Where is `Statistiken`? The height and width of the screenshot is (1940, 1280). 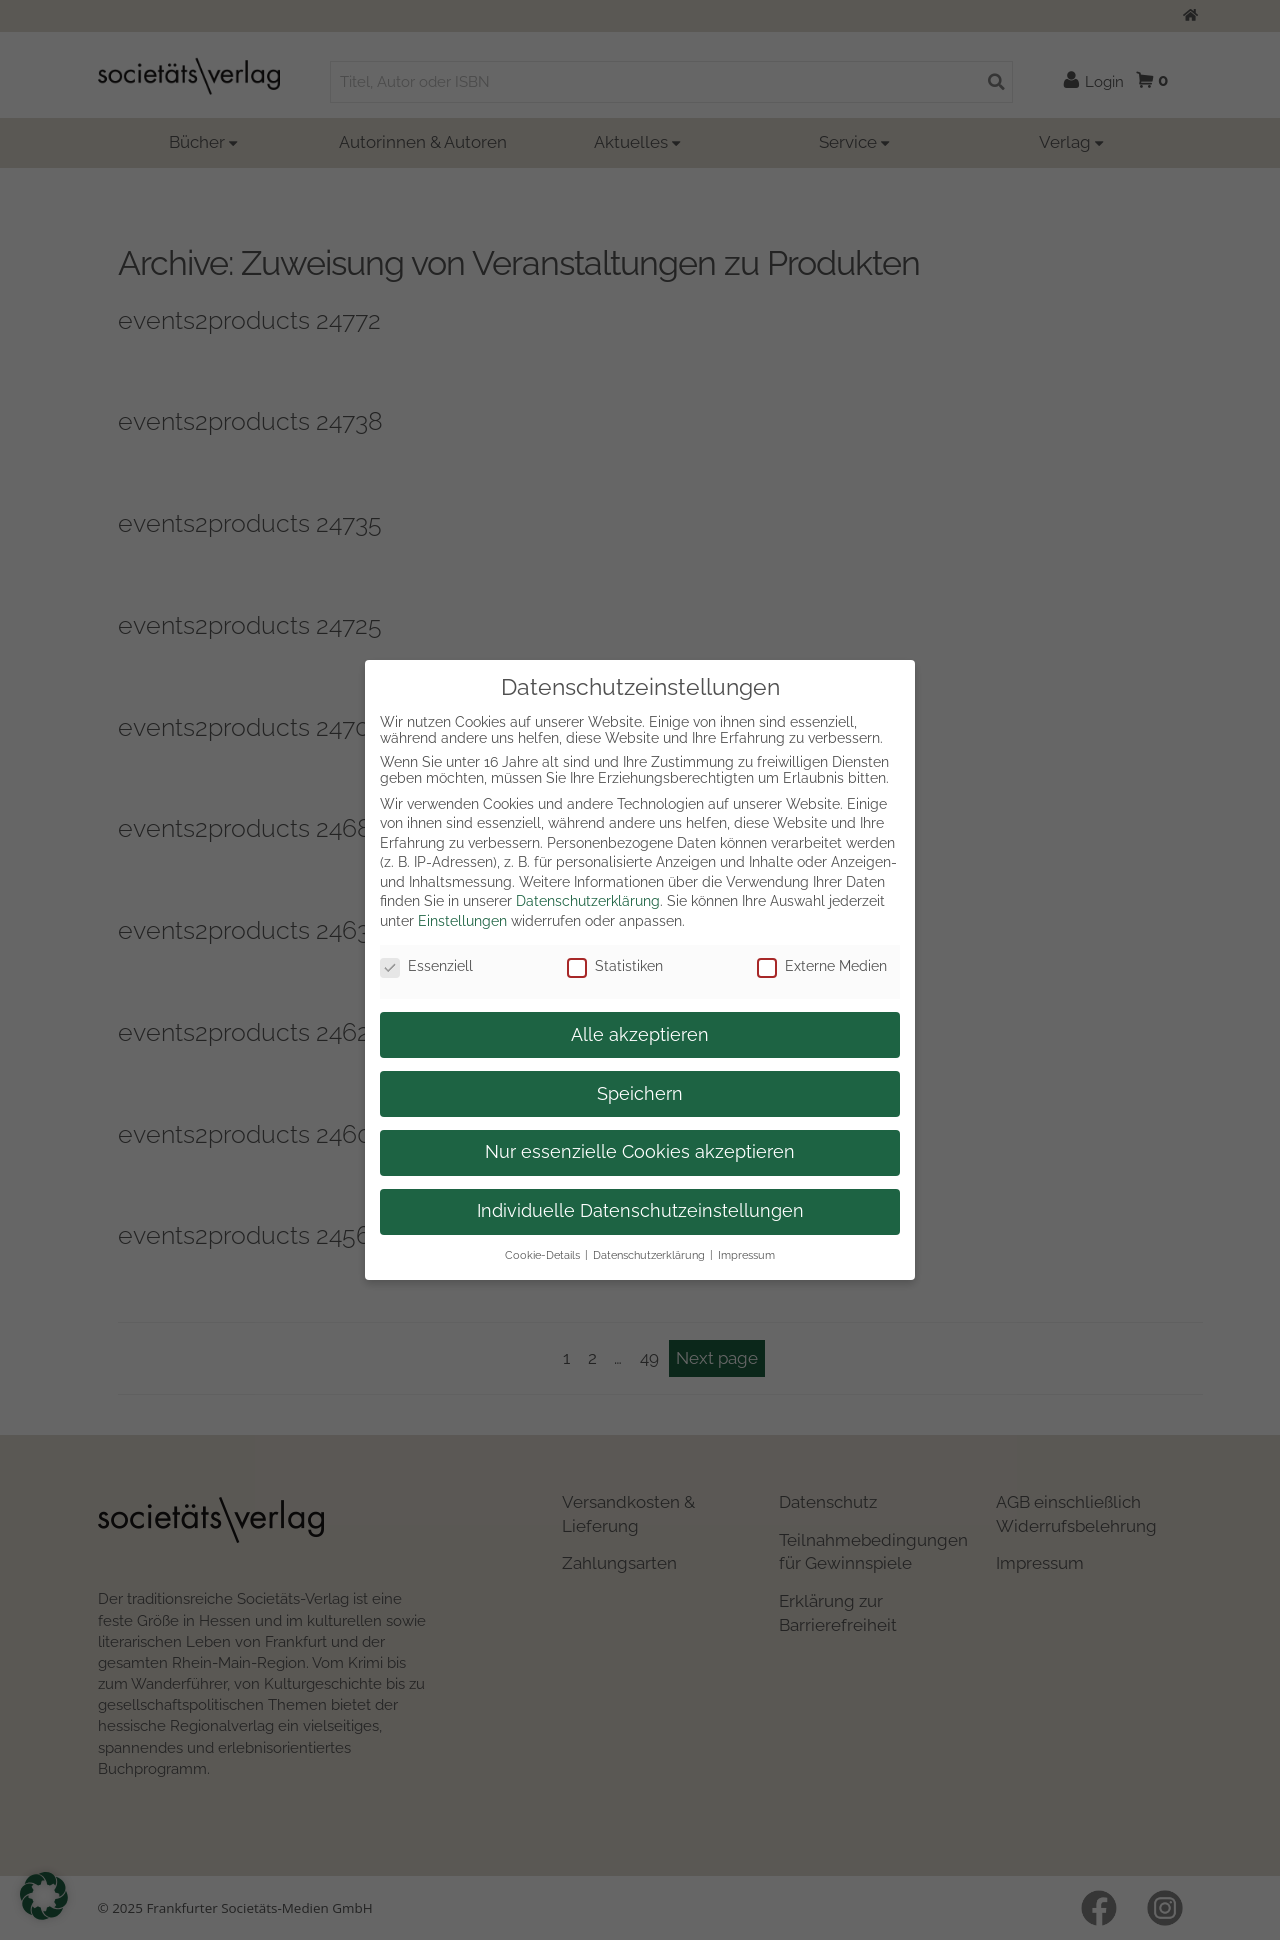
Statistiken is located at coordinates (615, 966).